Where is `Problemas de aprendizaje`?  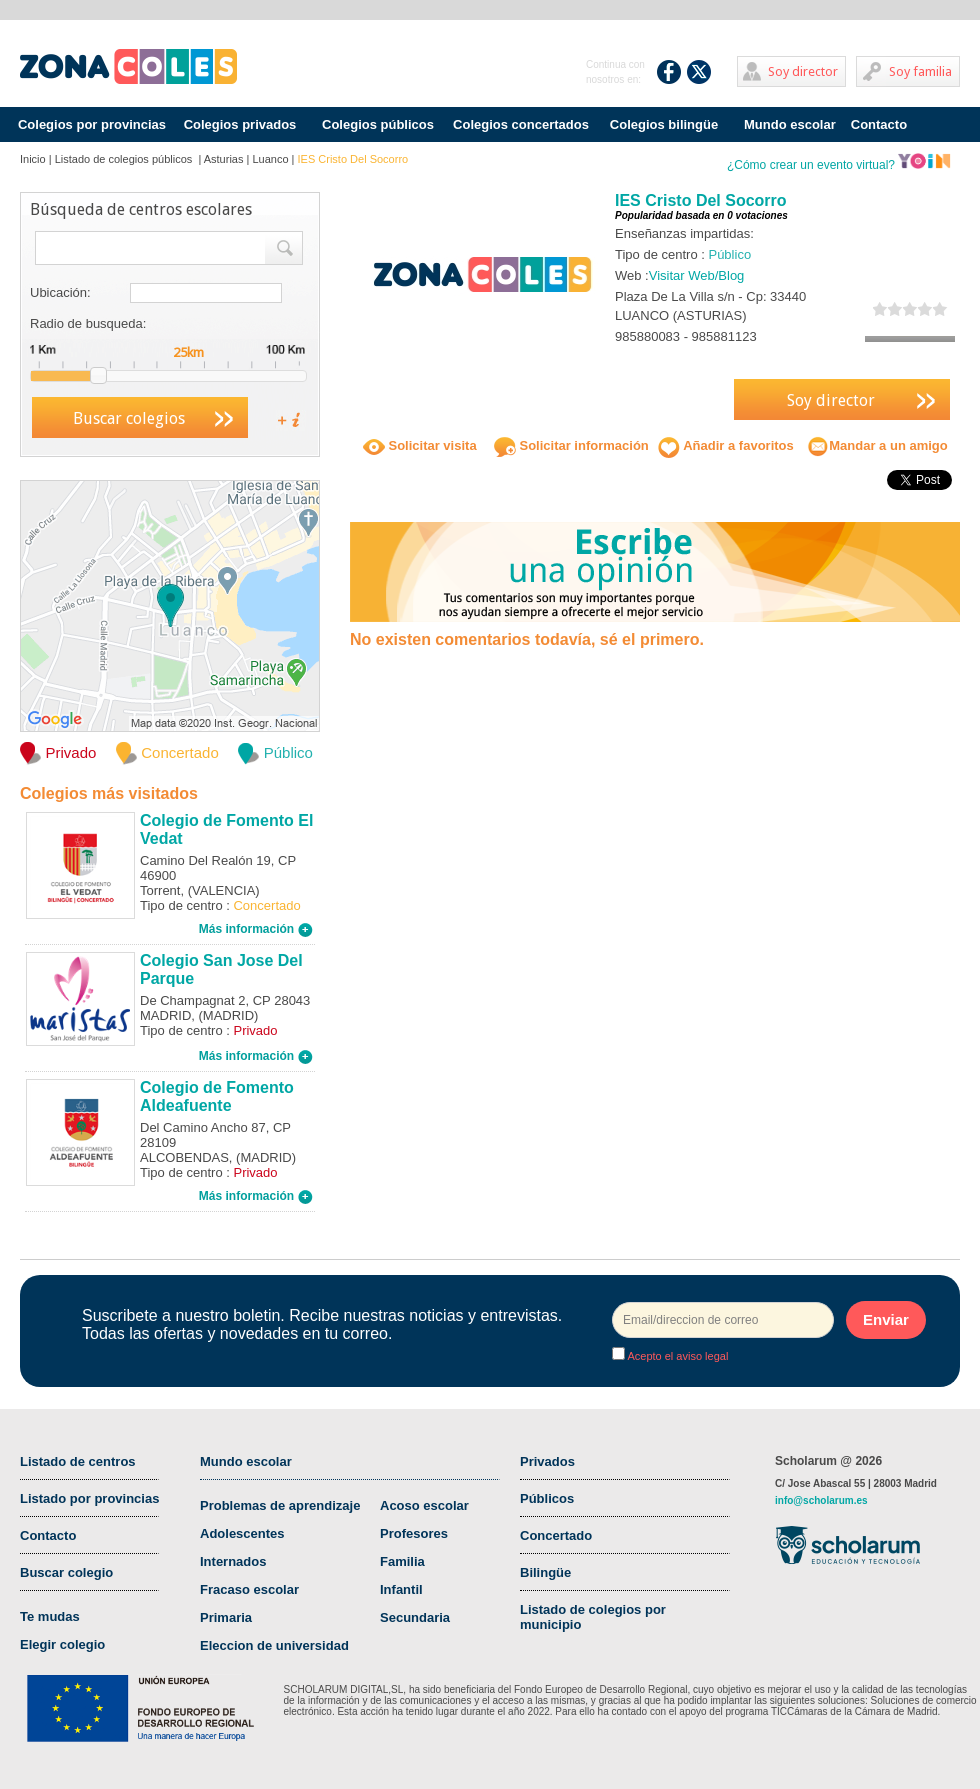 Problemas de aprendizaje is located at coordinates (280, 1505).